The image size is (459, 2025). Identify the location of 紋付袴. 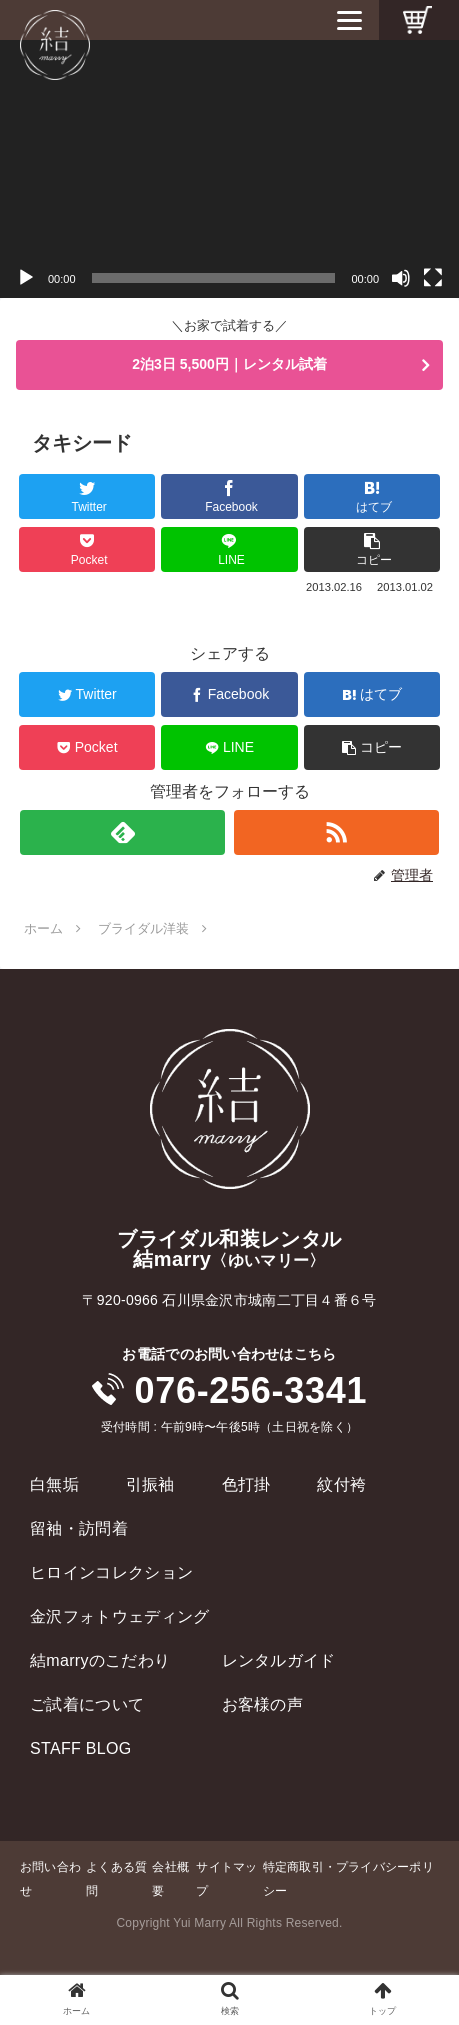
(341, 1484).